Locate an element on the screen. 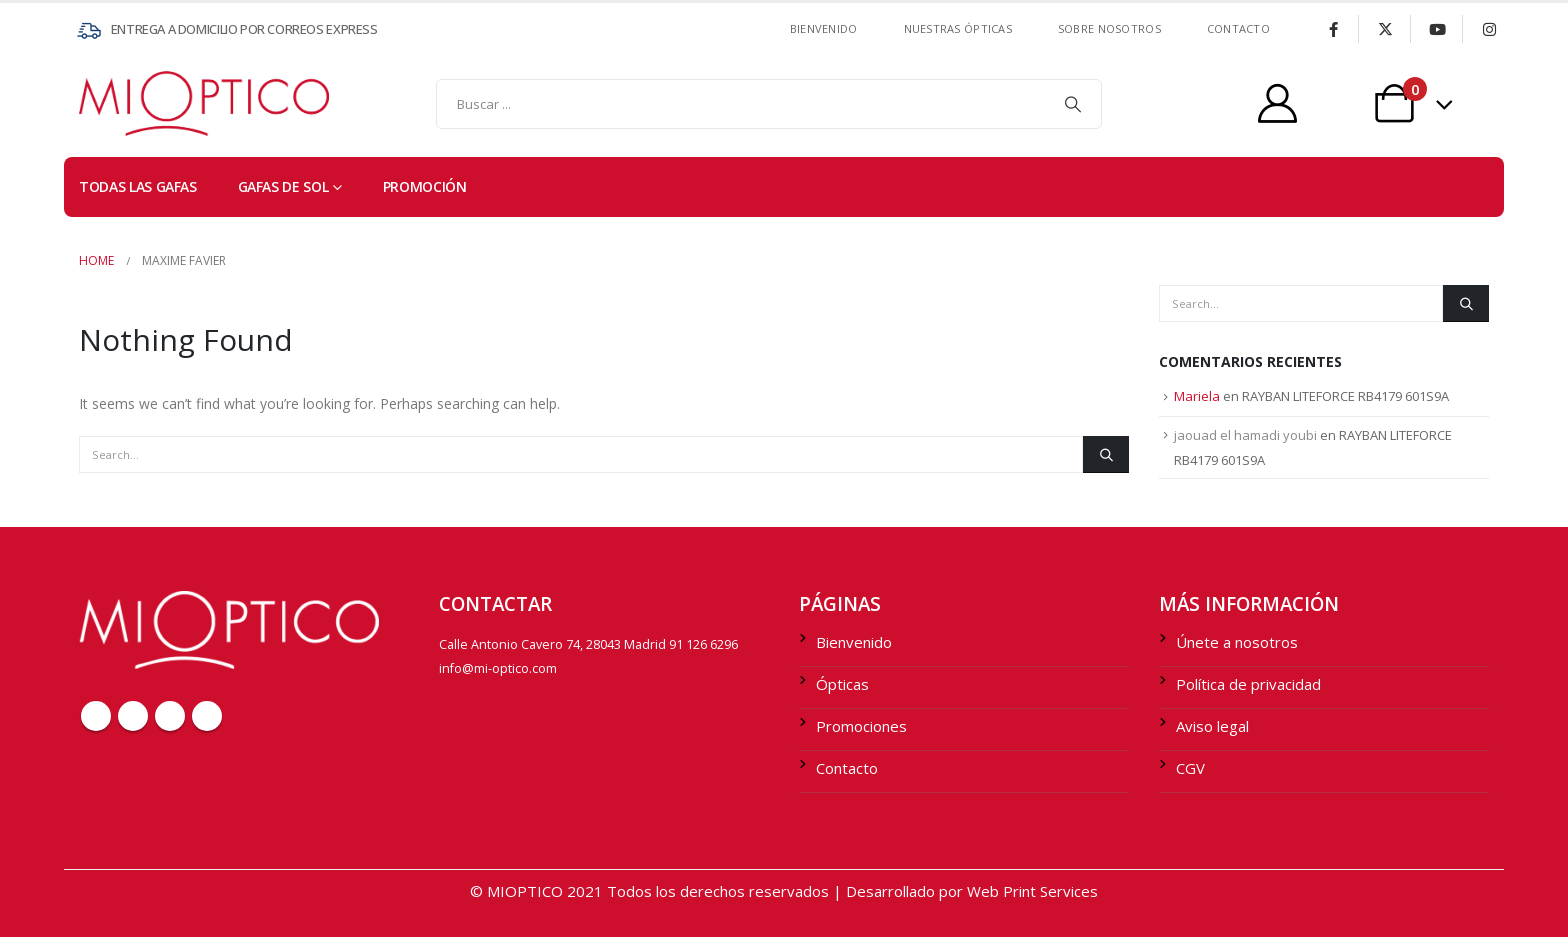 The height and width of the screenshot is (937, 1568). CGV is located at coordinates (1190, 768).